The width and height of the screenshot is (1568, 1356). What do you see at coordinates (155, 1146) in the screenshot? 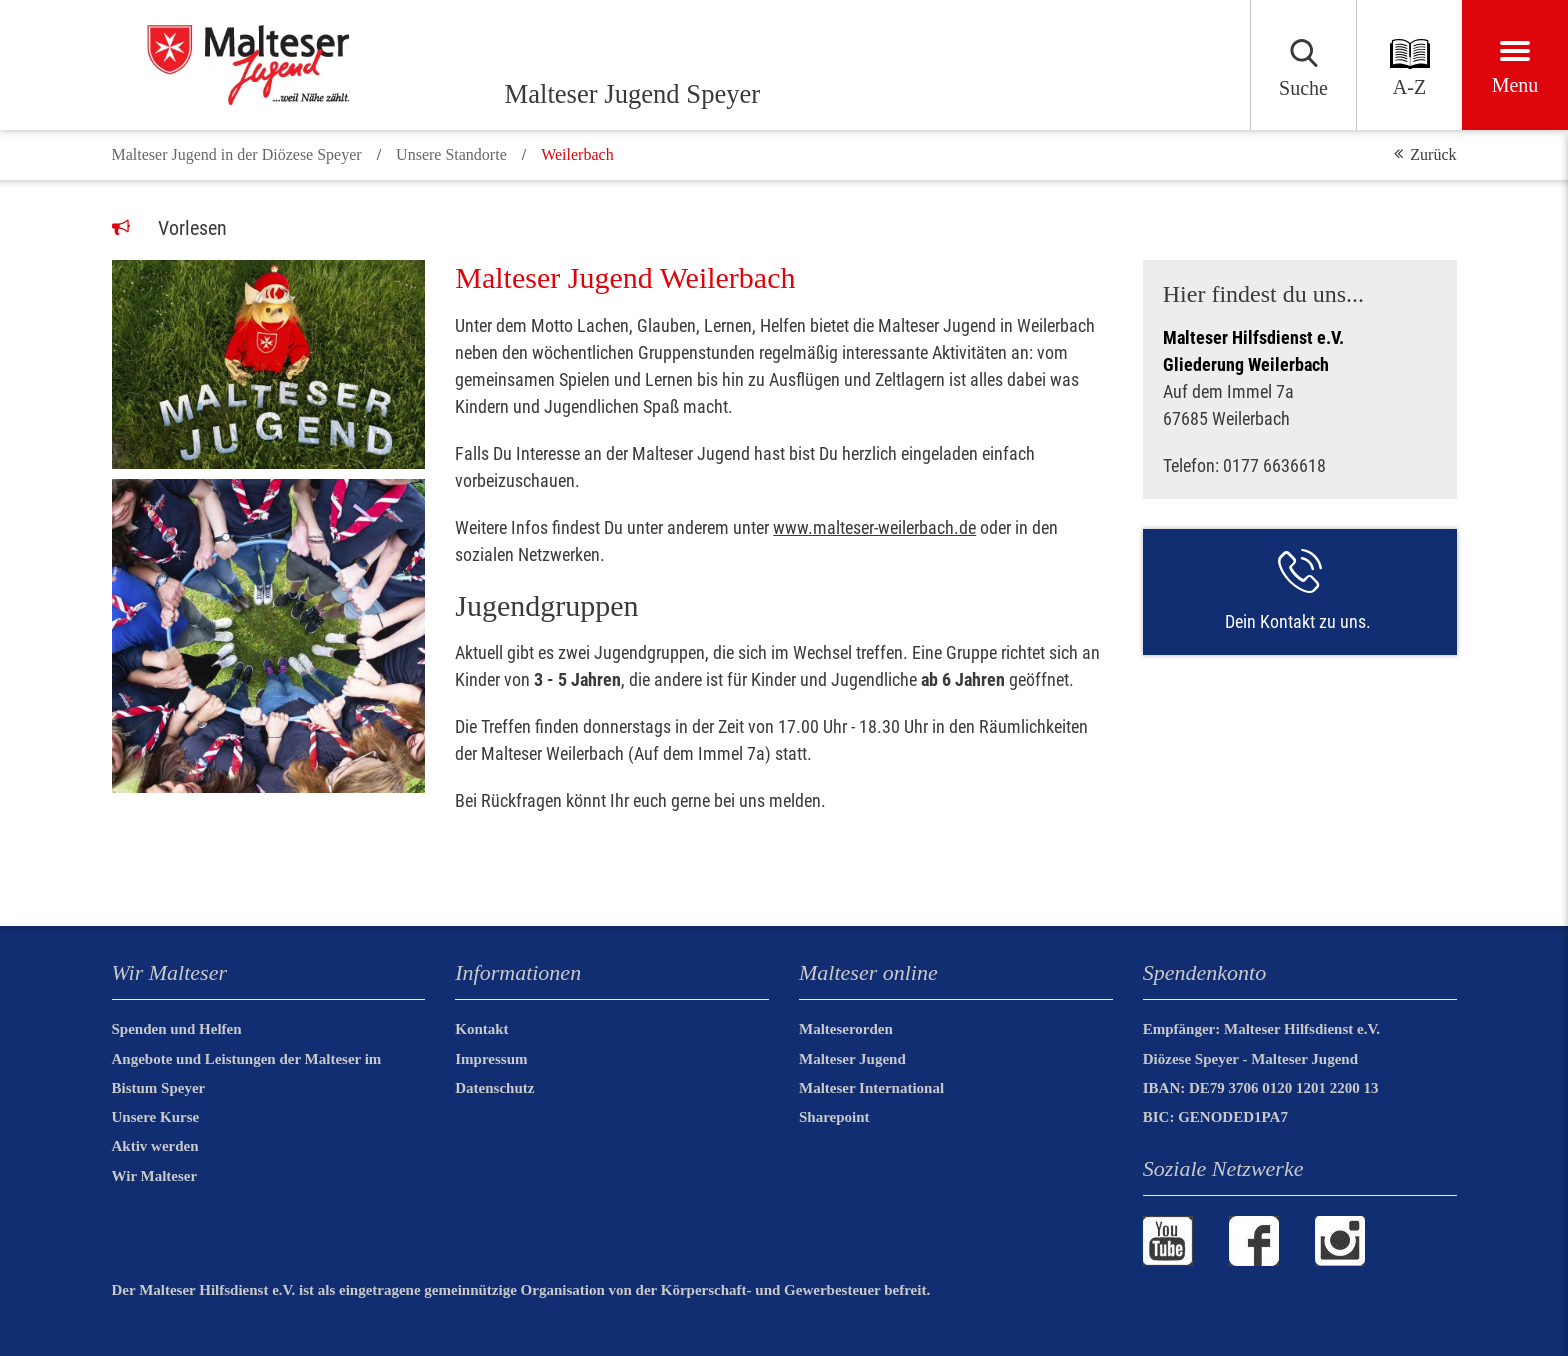
I see `Aktiv werden` at bounding box center [155, 1146].